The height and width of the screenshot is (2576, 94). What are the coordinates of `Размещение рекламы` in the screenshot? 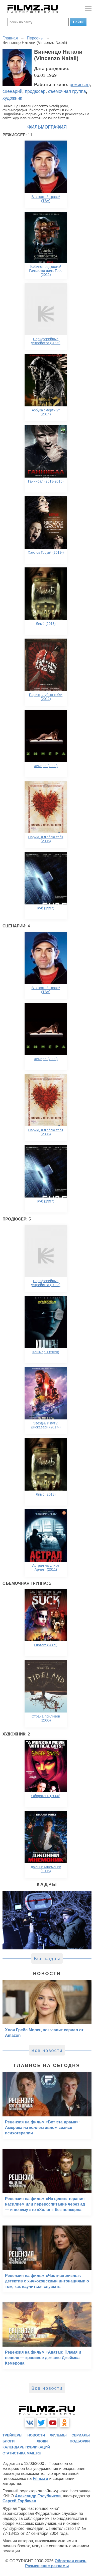 It's located at (47, 2566).